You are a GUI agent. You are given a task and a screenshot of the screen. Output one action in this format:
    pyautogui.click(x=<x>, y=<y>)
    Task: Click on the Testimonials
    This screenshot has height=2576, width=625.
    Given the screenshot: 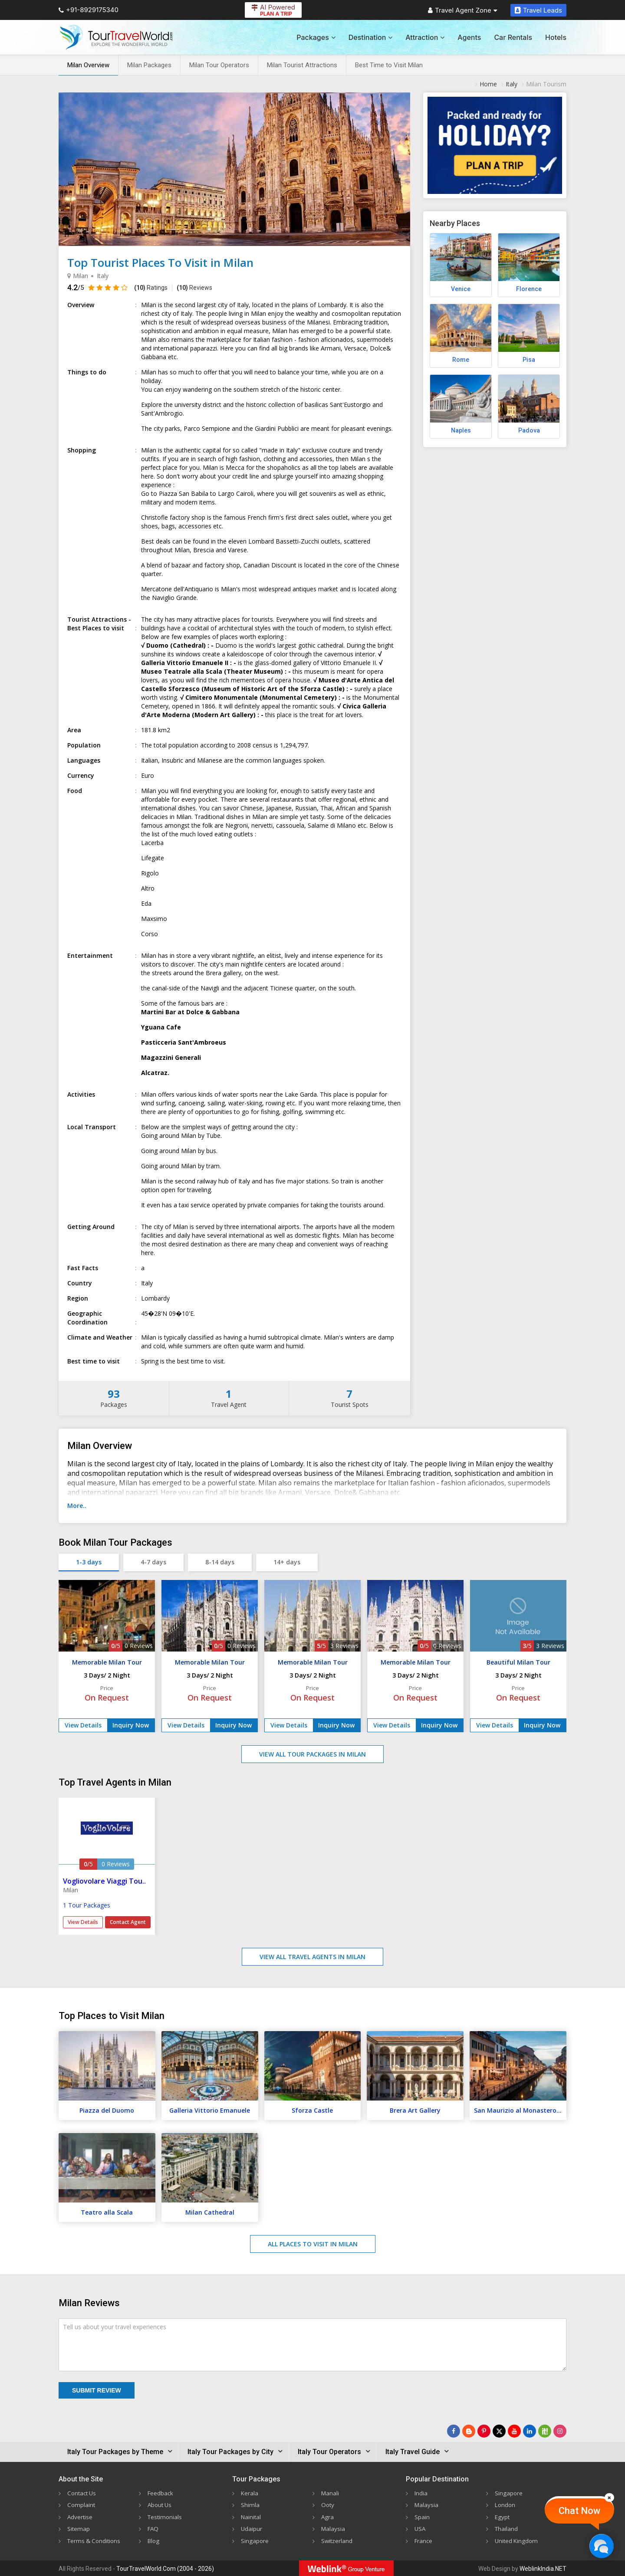 What is the action you would take?
    pyautogui.click(x=166, y=2516)
    